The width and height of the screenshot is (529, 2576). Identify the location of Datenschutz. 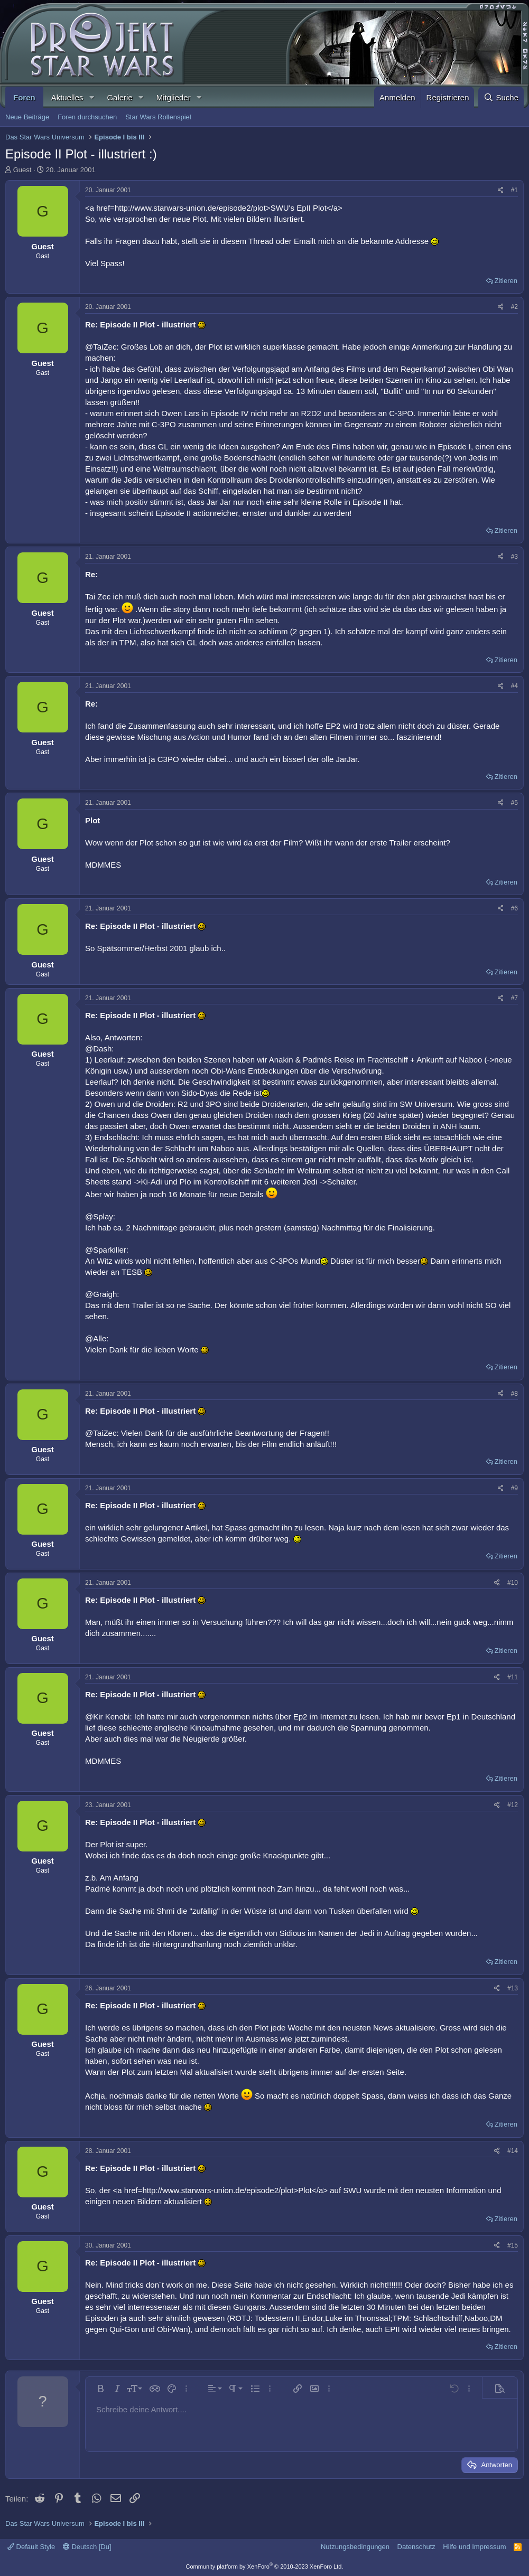
(416, 2547).